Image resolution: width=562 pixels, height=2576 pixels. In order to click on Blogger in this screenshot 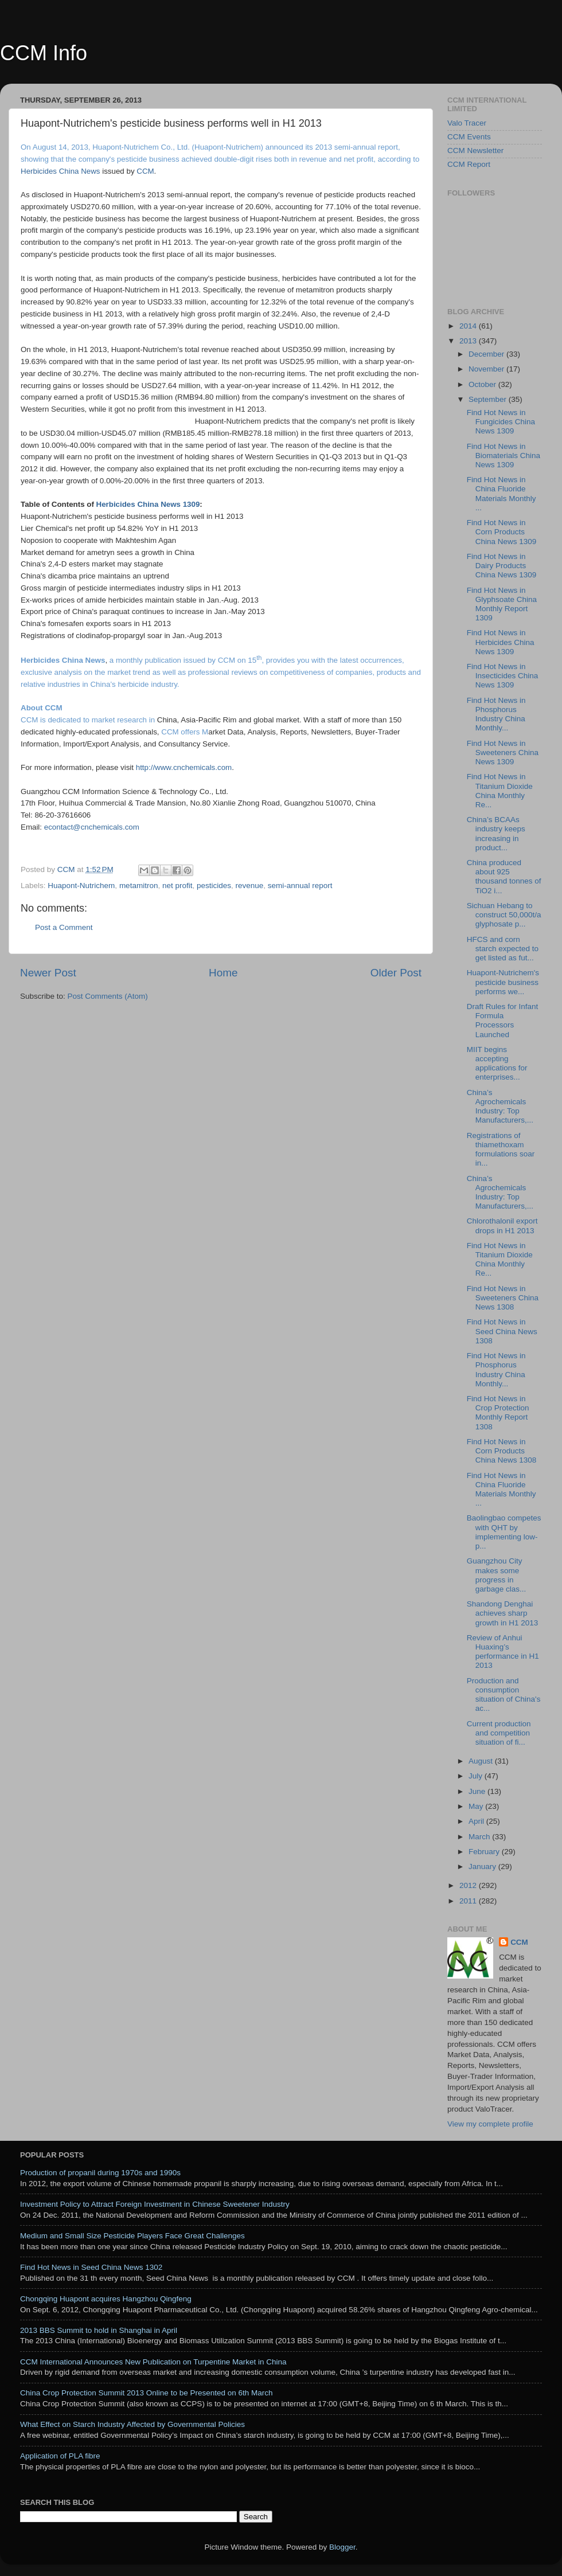, I will do `click(342, 2547)`.